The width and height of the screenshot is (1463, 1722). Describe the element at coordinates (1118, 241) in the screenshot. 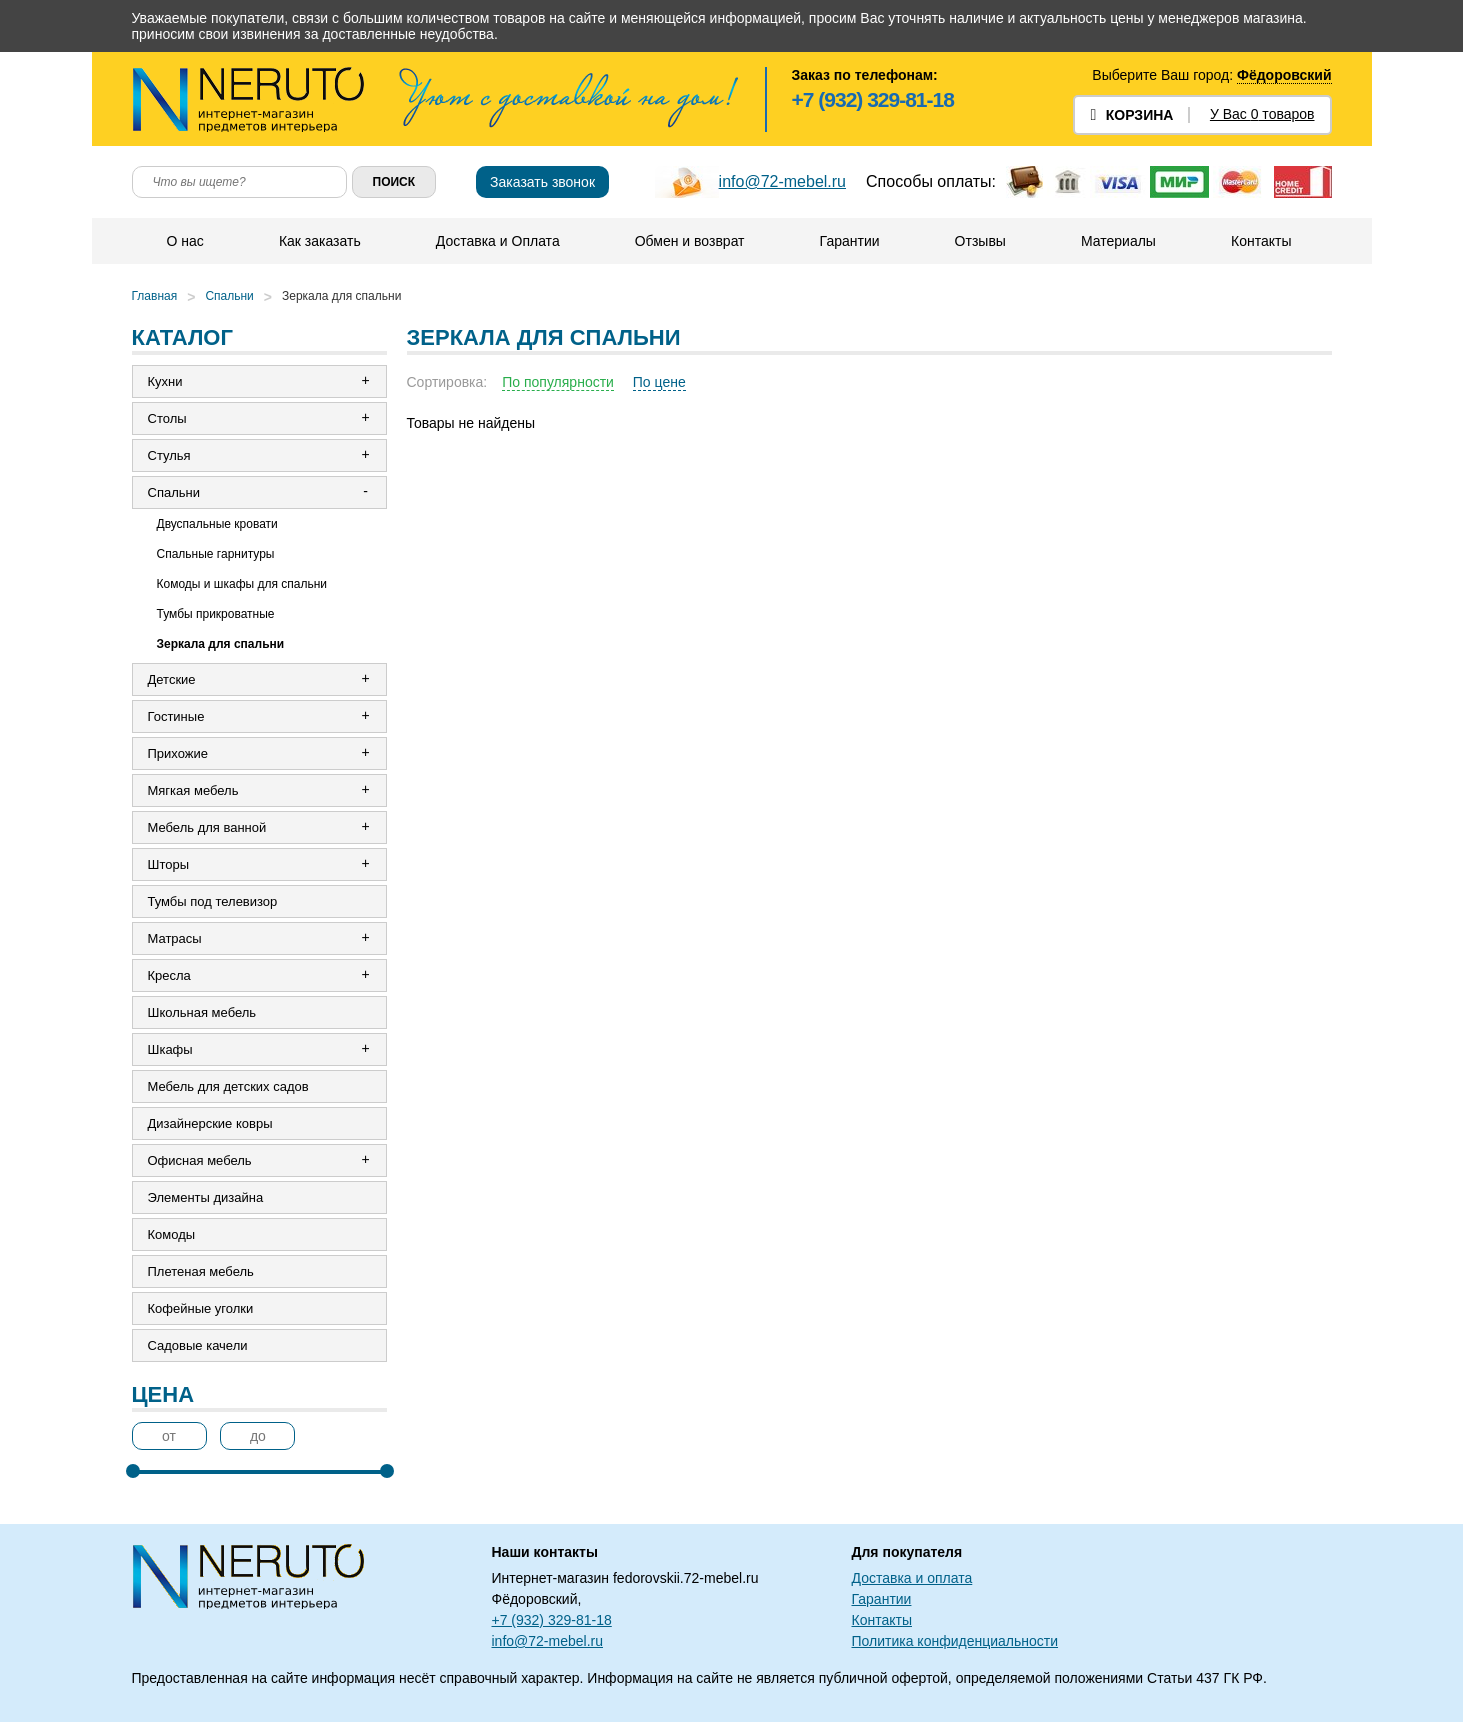

I see `Материалы` at that location.